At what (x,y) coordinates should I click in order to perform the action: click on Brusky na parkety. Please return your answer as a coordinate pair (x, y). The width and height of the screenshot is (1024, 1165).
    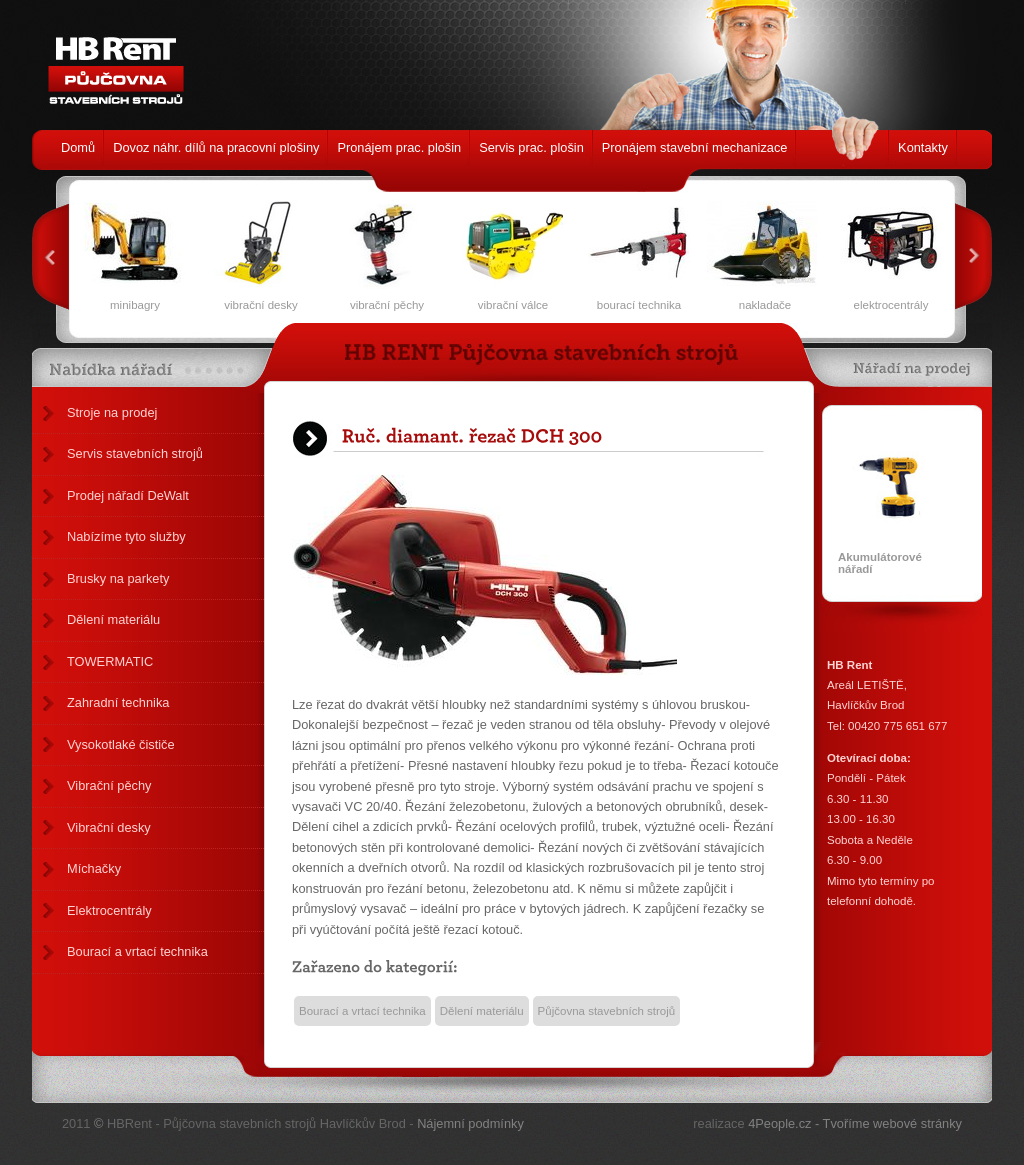
    Looking at the image, I should click on (118, 578).